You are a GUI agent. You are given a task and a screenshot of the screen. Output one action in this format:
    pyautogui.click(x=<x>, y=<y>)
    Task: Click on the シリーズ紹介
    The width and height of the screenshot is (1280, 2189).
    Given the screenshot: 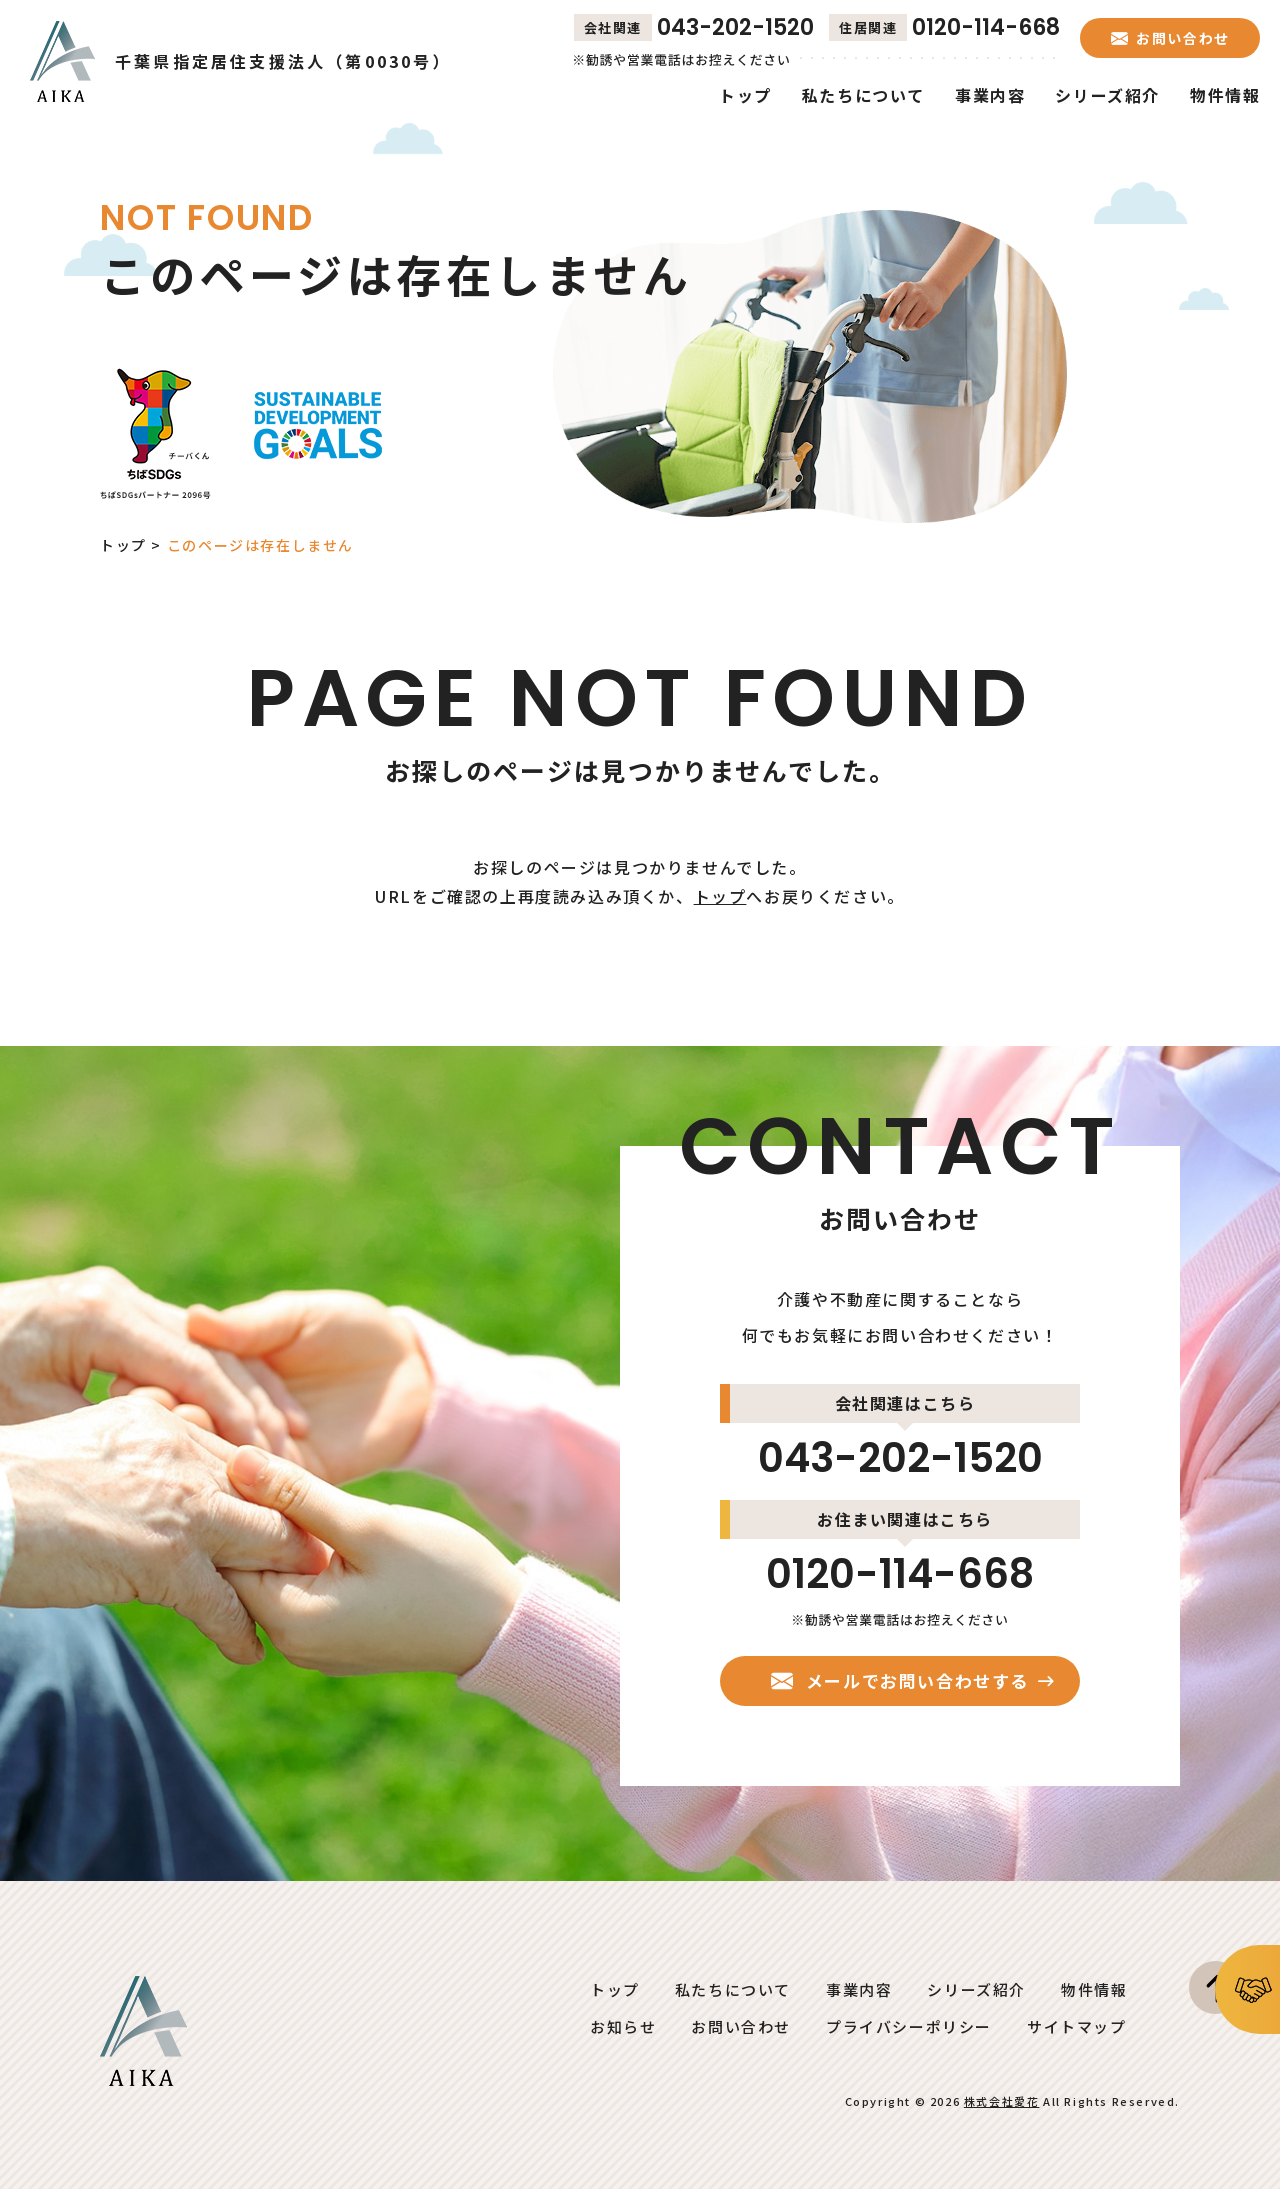 What is the action you would take?
    pyautogui.click(x=976, y=1989)
    